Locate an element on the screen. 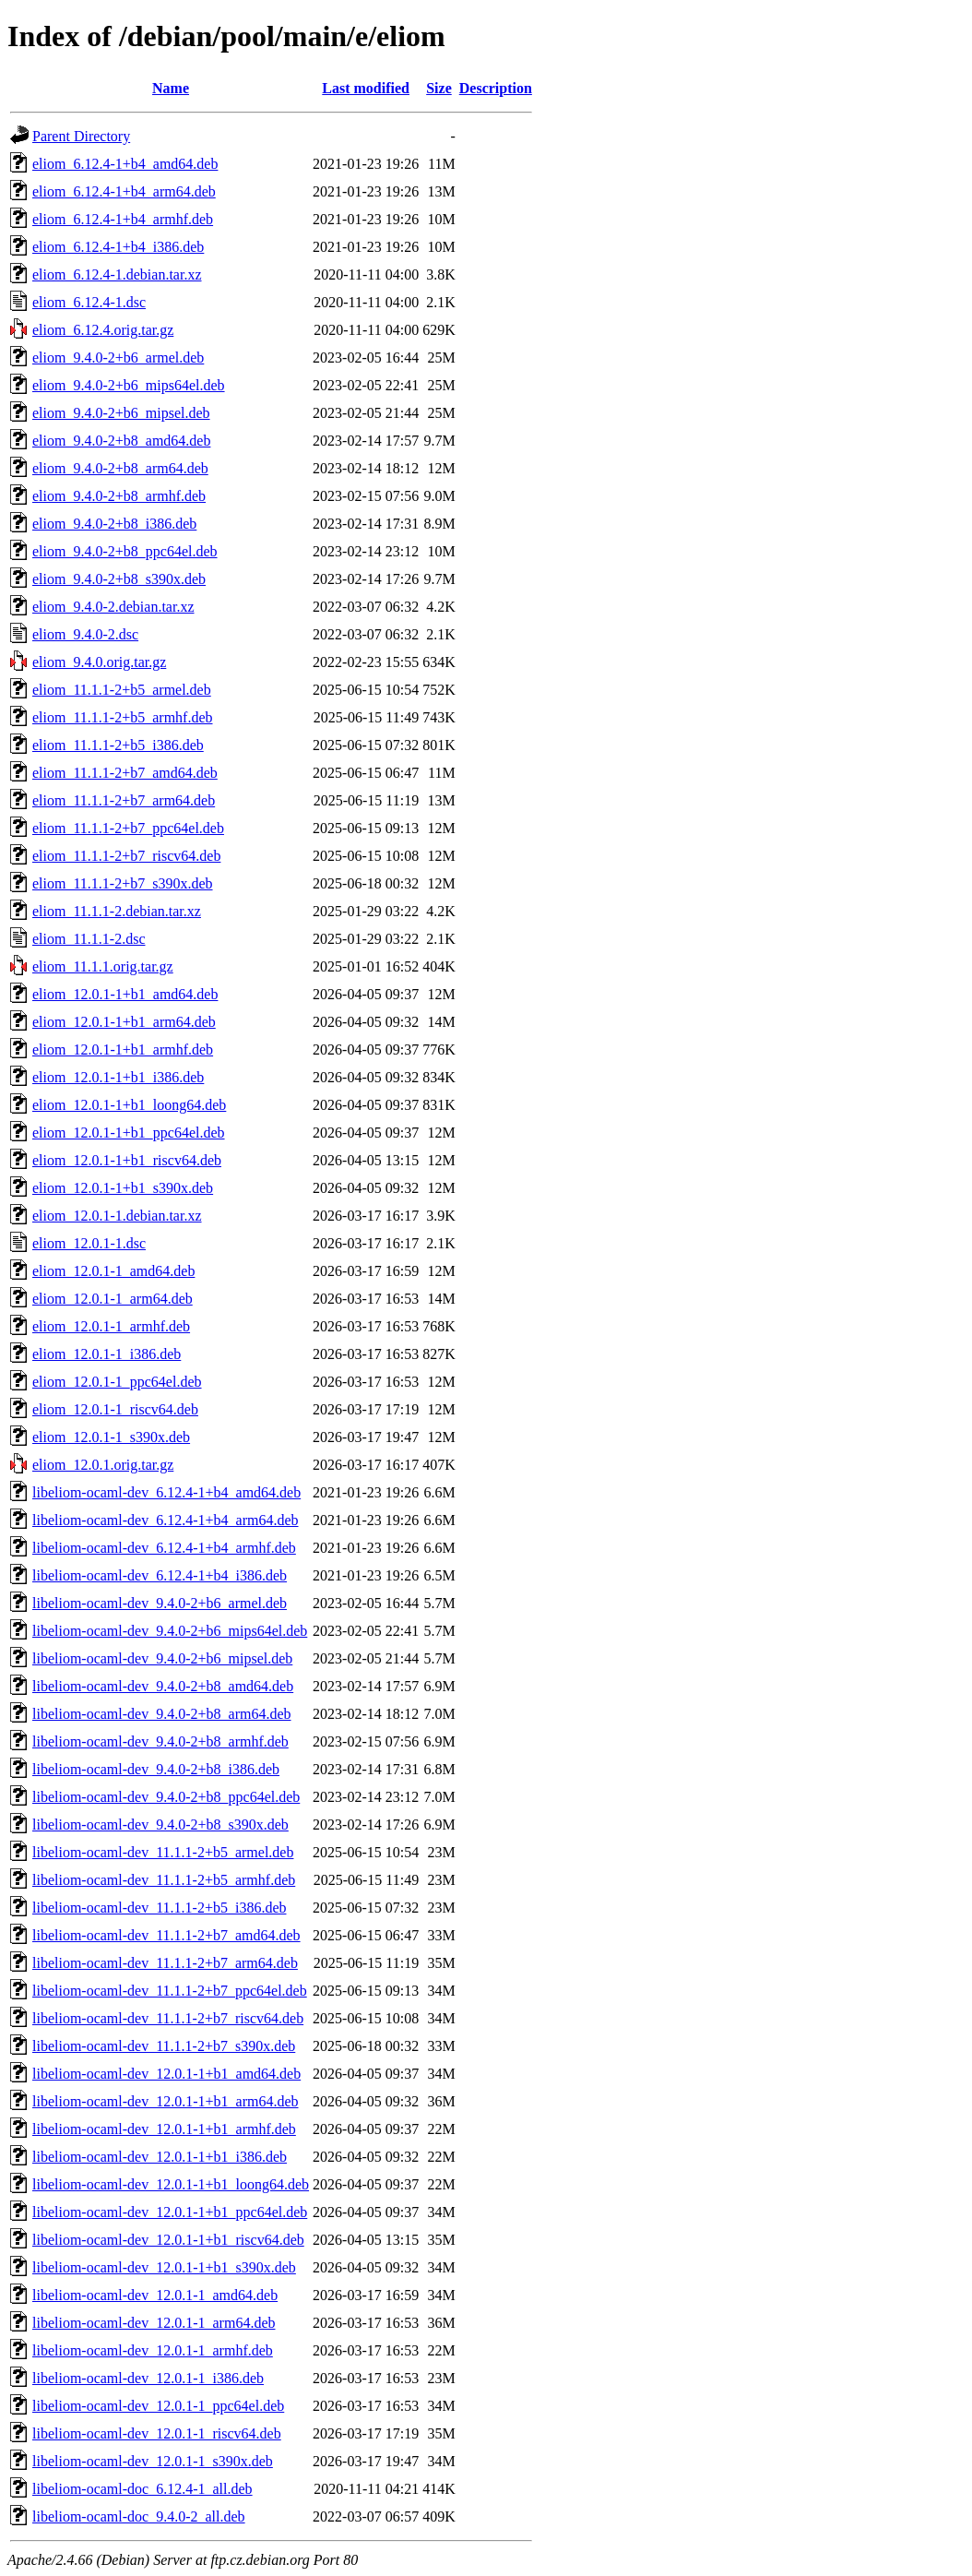 This screenshot has height=2576, width=972. libeliom-ocaml-dev_11.1.1-2+b5_armhf.deb is located at coordinates (163, 1880).